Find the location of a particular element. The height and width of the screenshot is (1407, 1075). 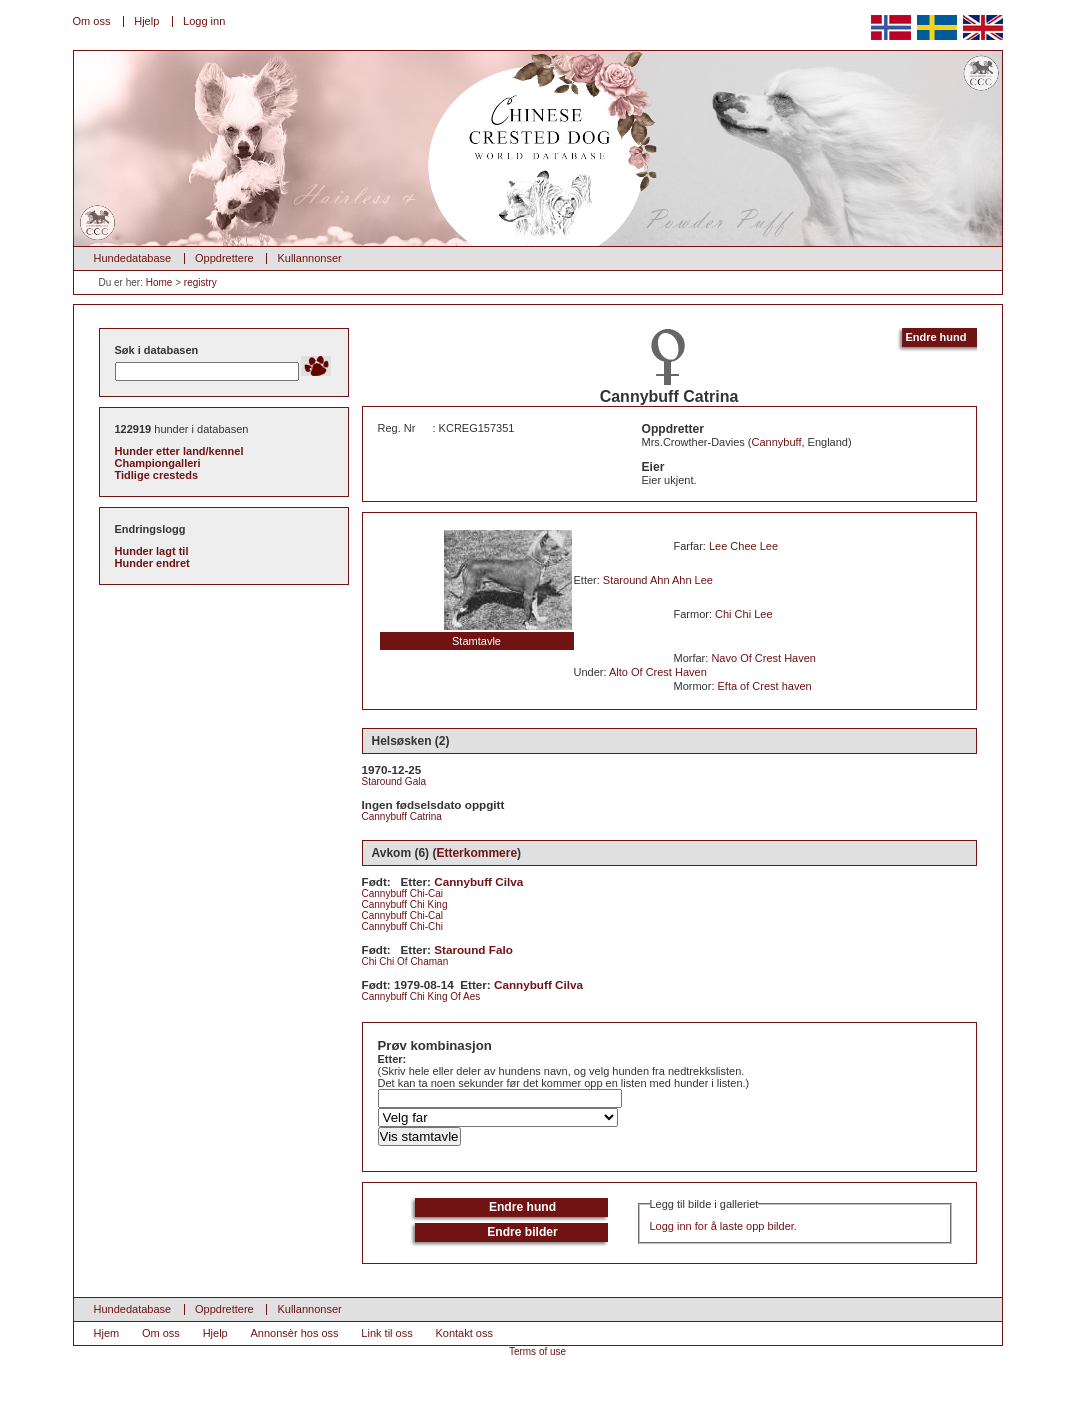

Etter: is located at coordinates (392, 1059).